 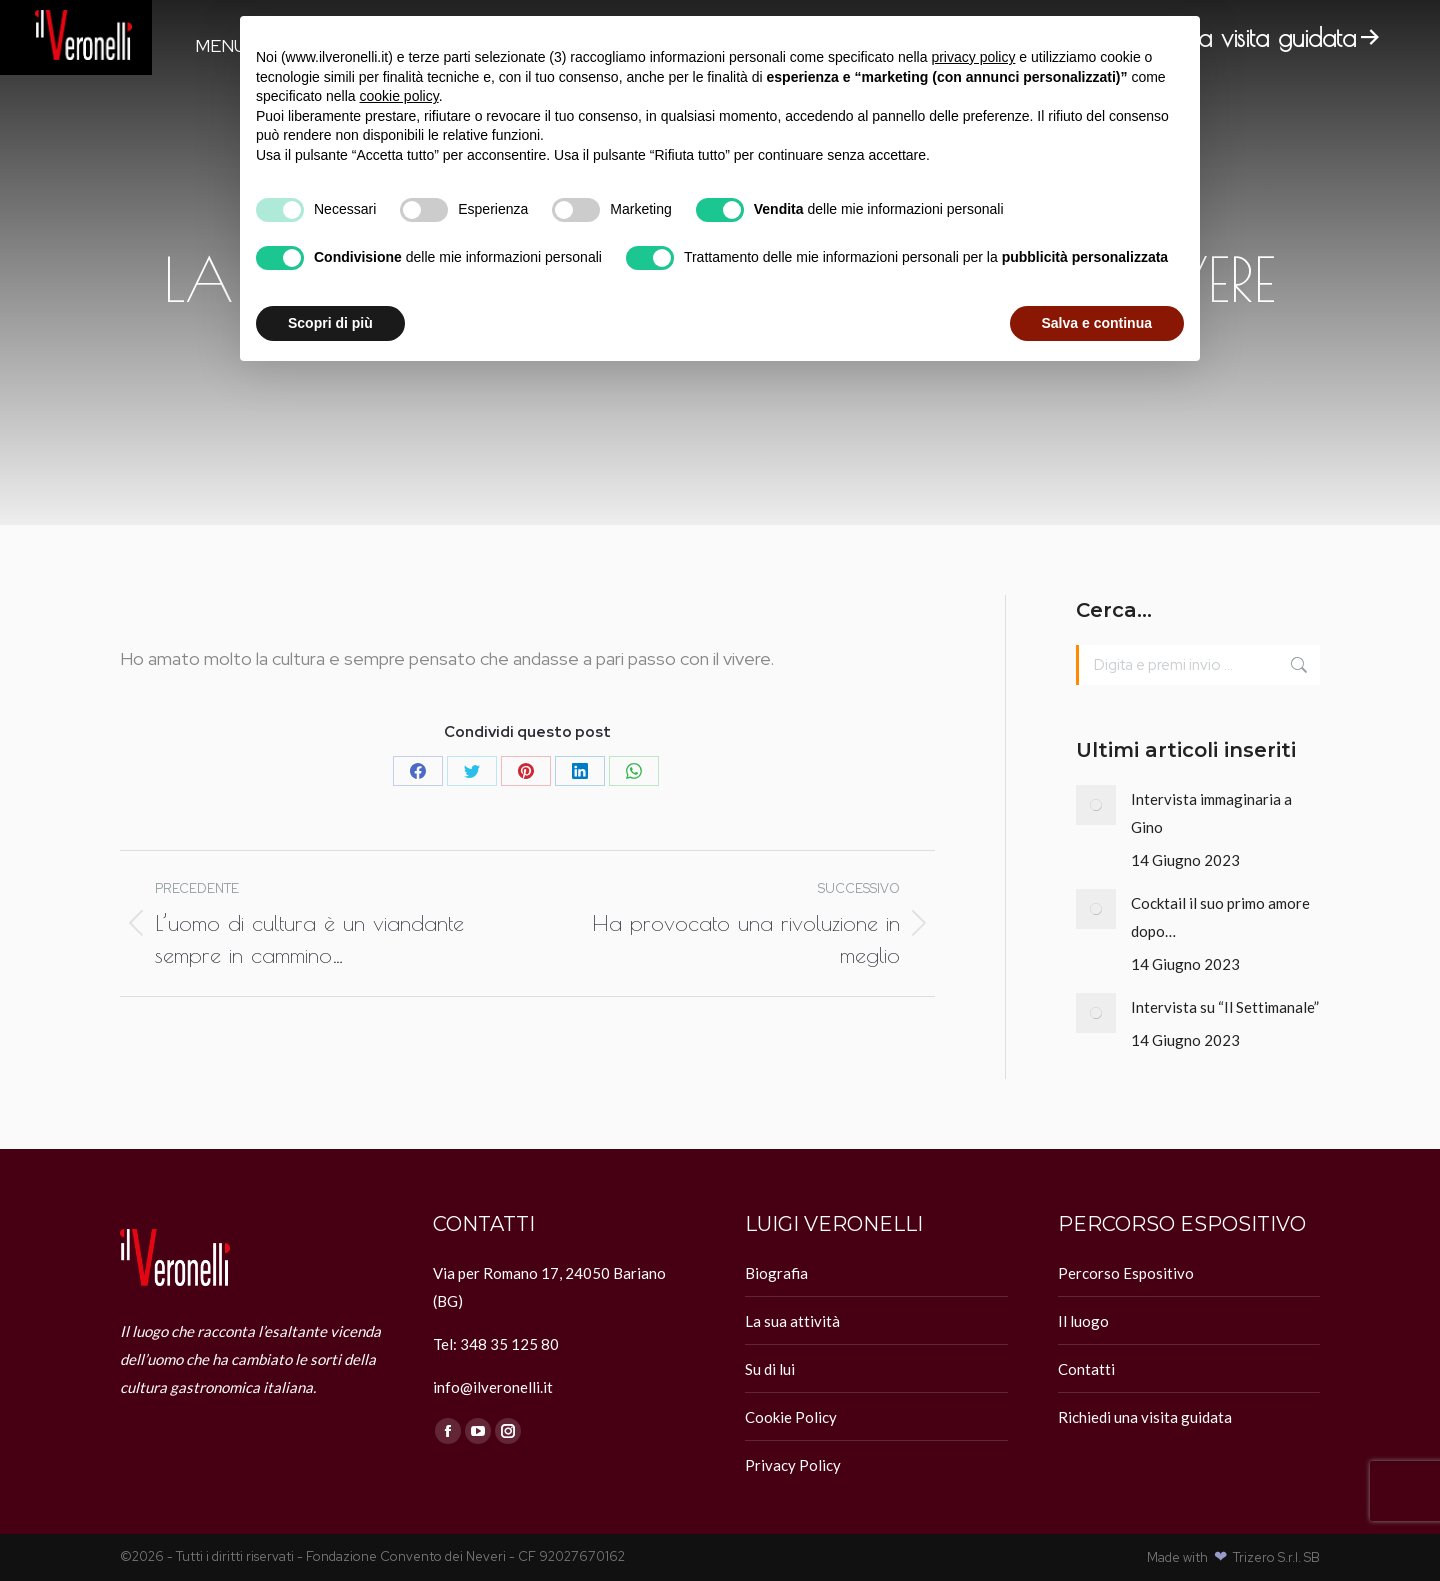 What do you see at coordinates (776, 1273) in the screenshot?
I see `Biografia` at bounding box center [776, 1273].